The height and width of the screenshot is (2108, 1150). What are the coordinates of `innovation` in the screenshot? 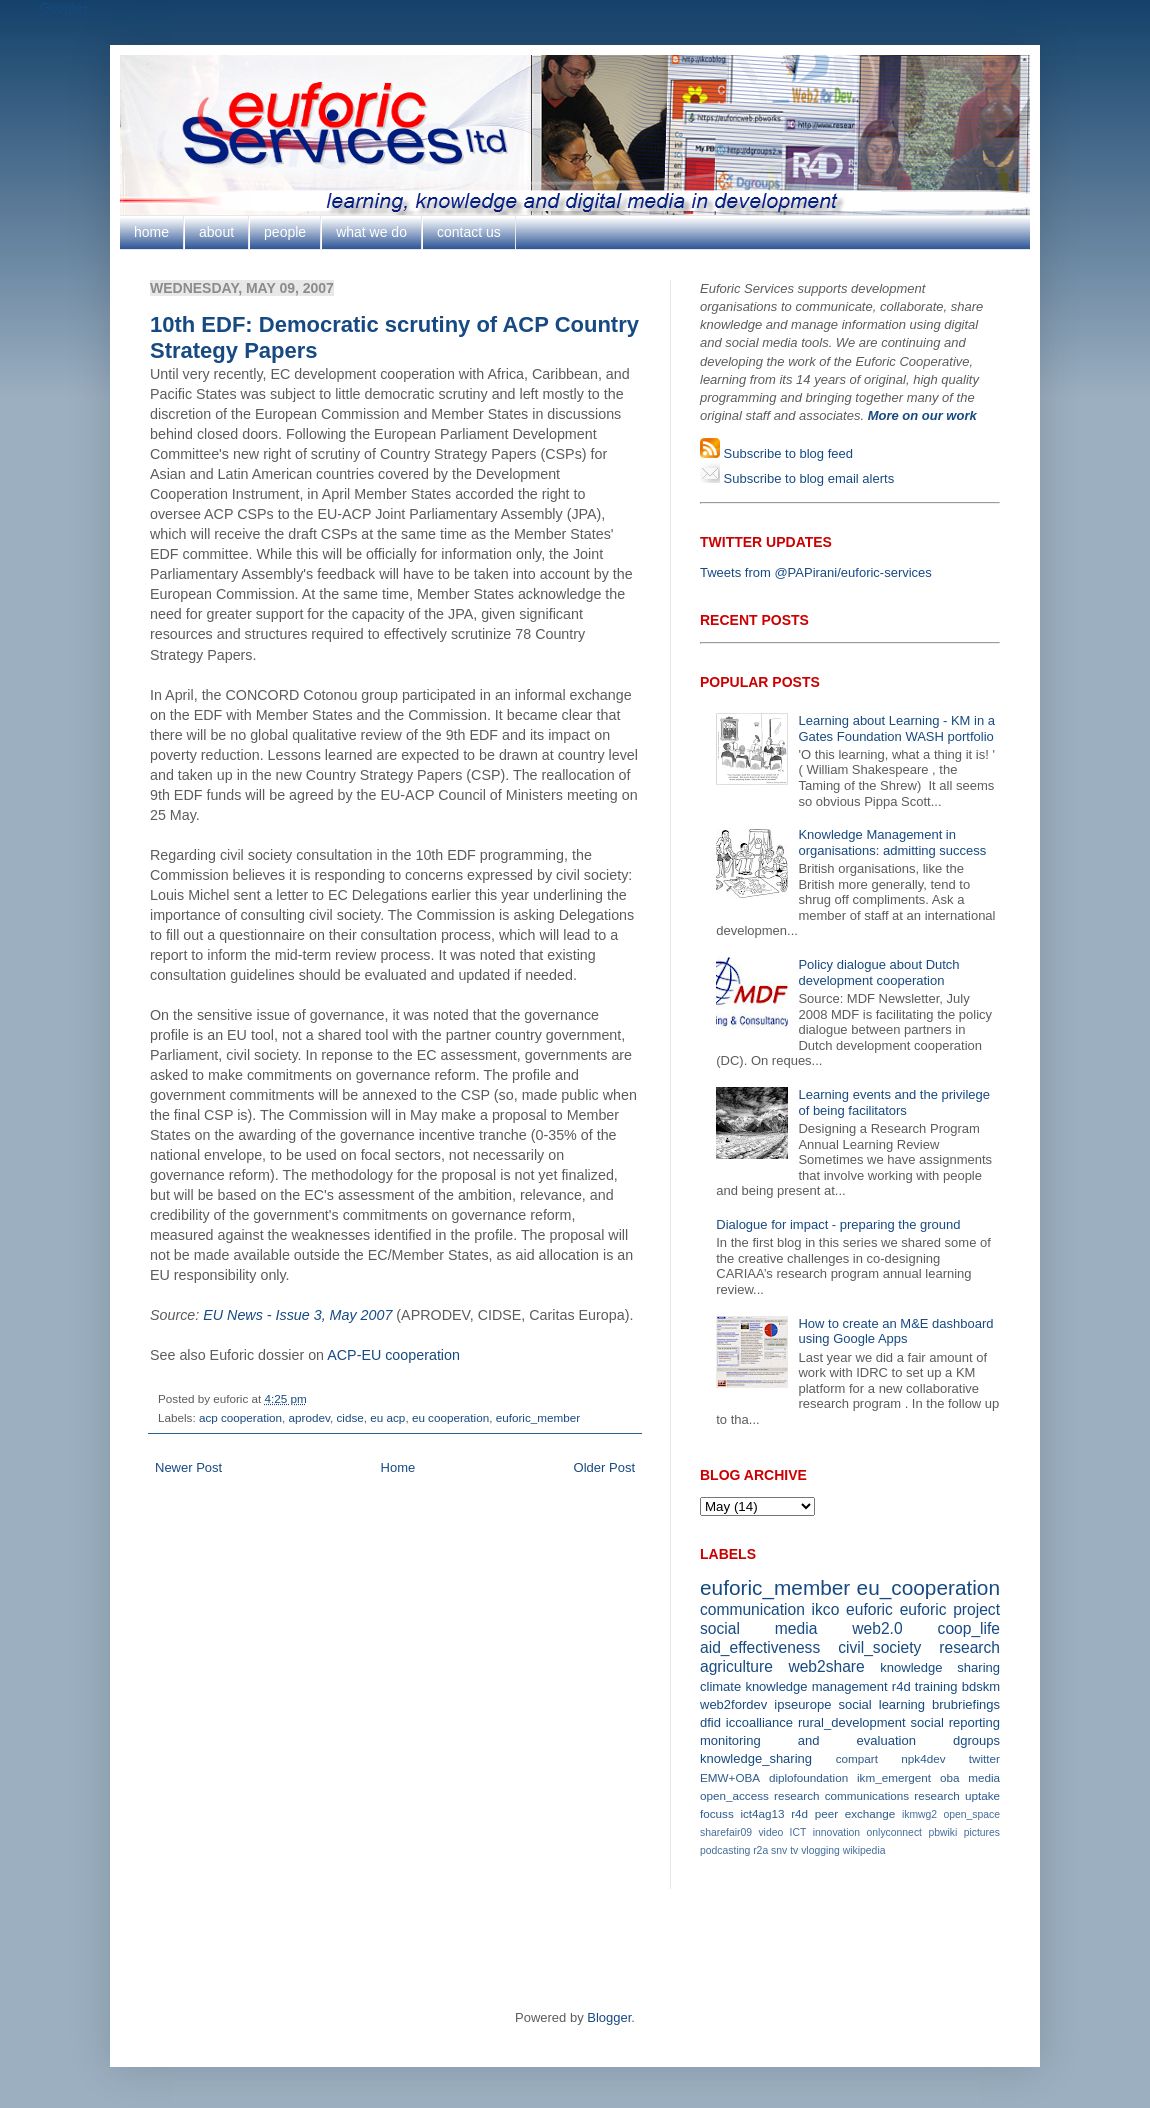 It's located at (836, 1832).